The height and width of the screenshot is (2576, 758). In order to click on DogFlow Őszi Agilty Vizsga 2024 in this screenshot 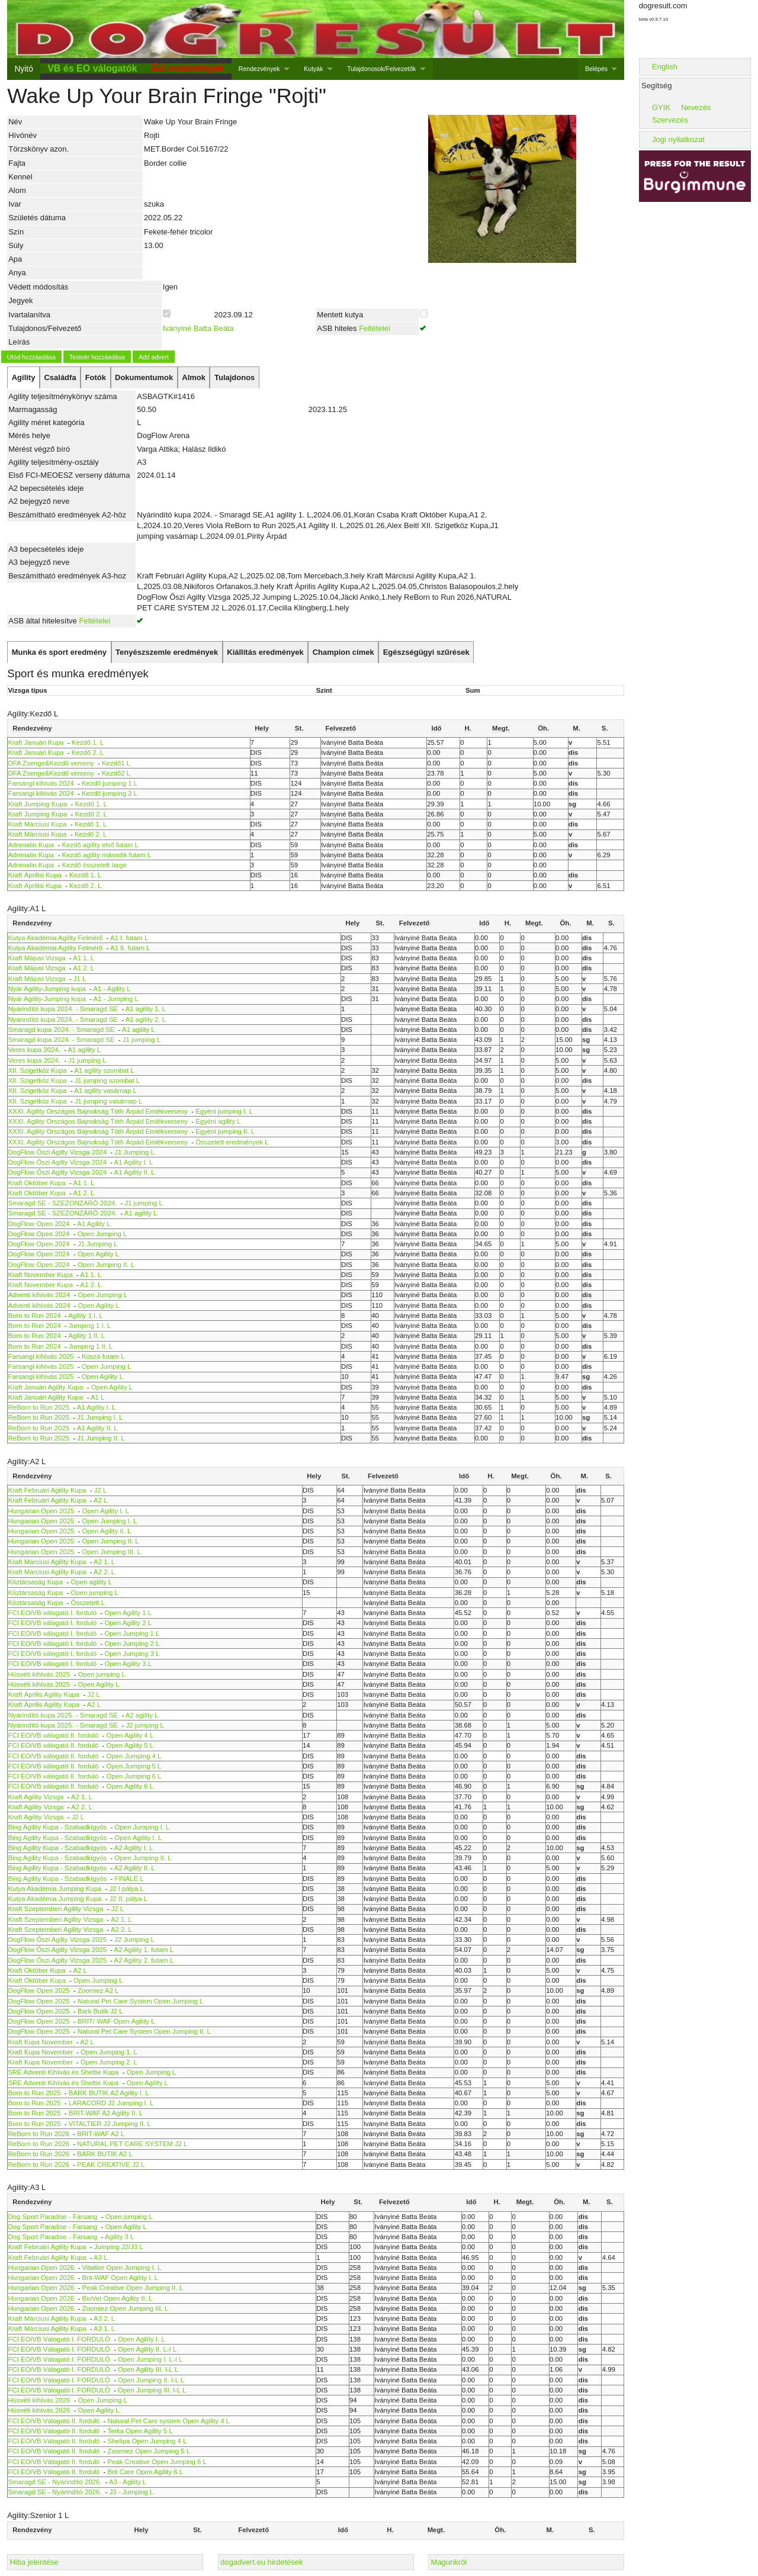, I will do `click(57, 1152)`.